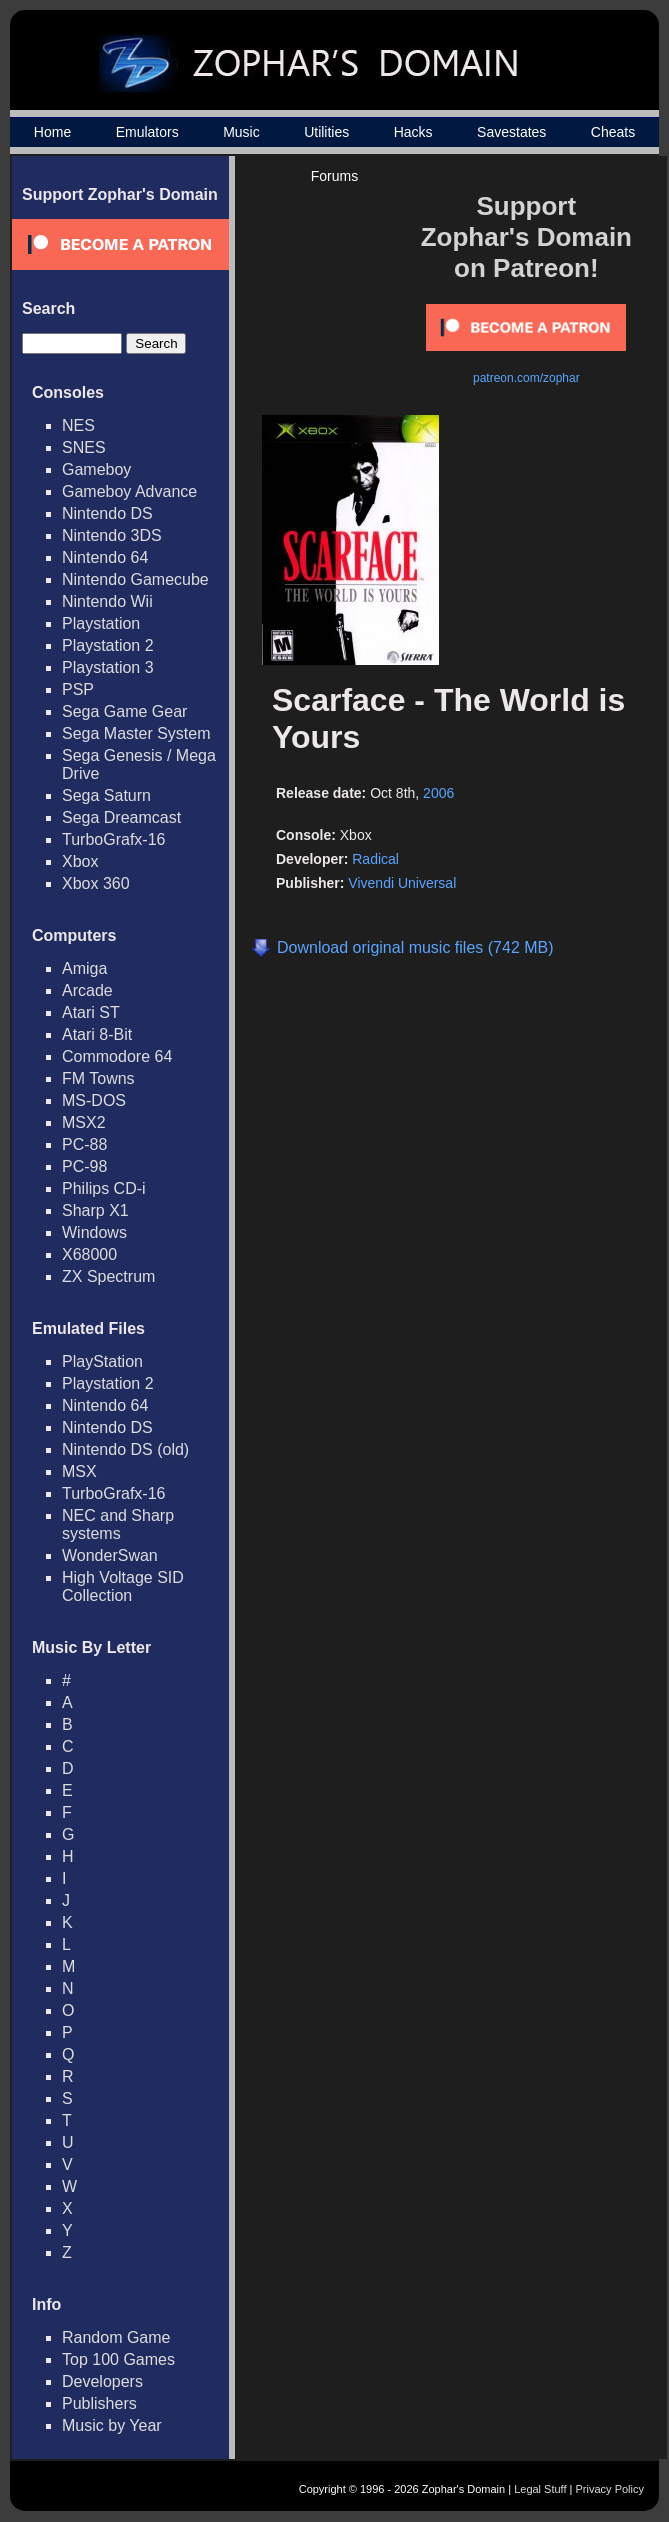  What do you see at coordinates (78, 425) in the screenshot?
I see `NES` at bounding box center [78, 425].